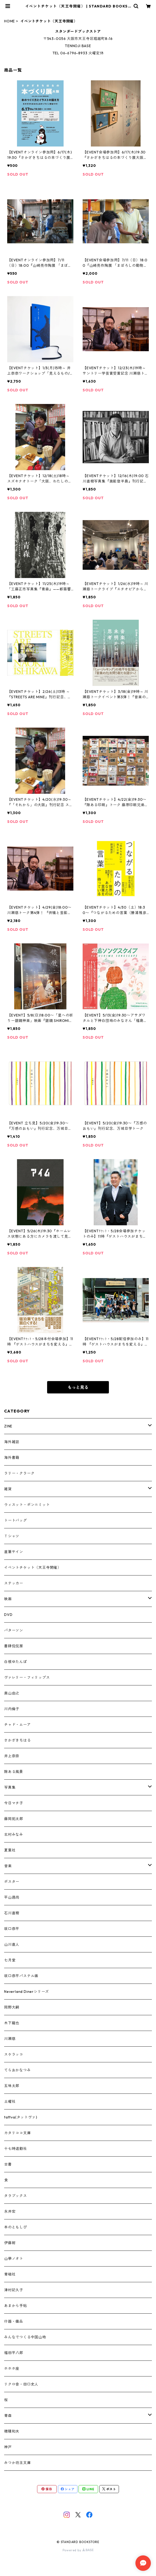 The image size is (156, 2576). I want to click on 平山昌尚, so click(11, 1897).